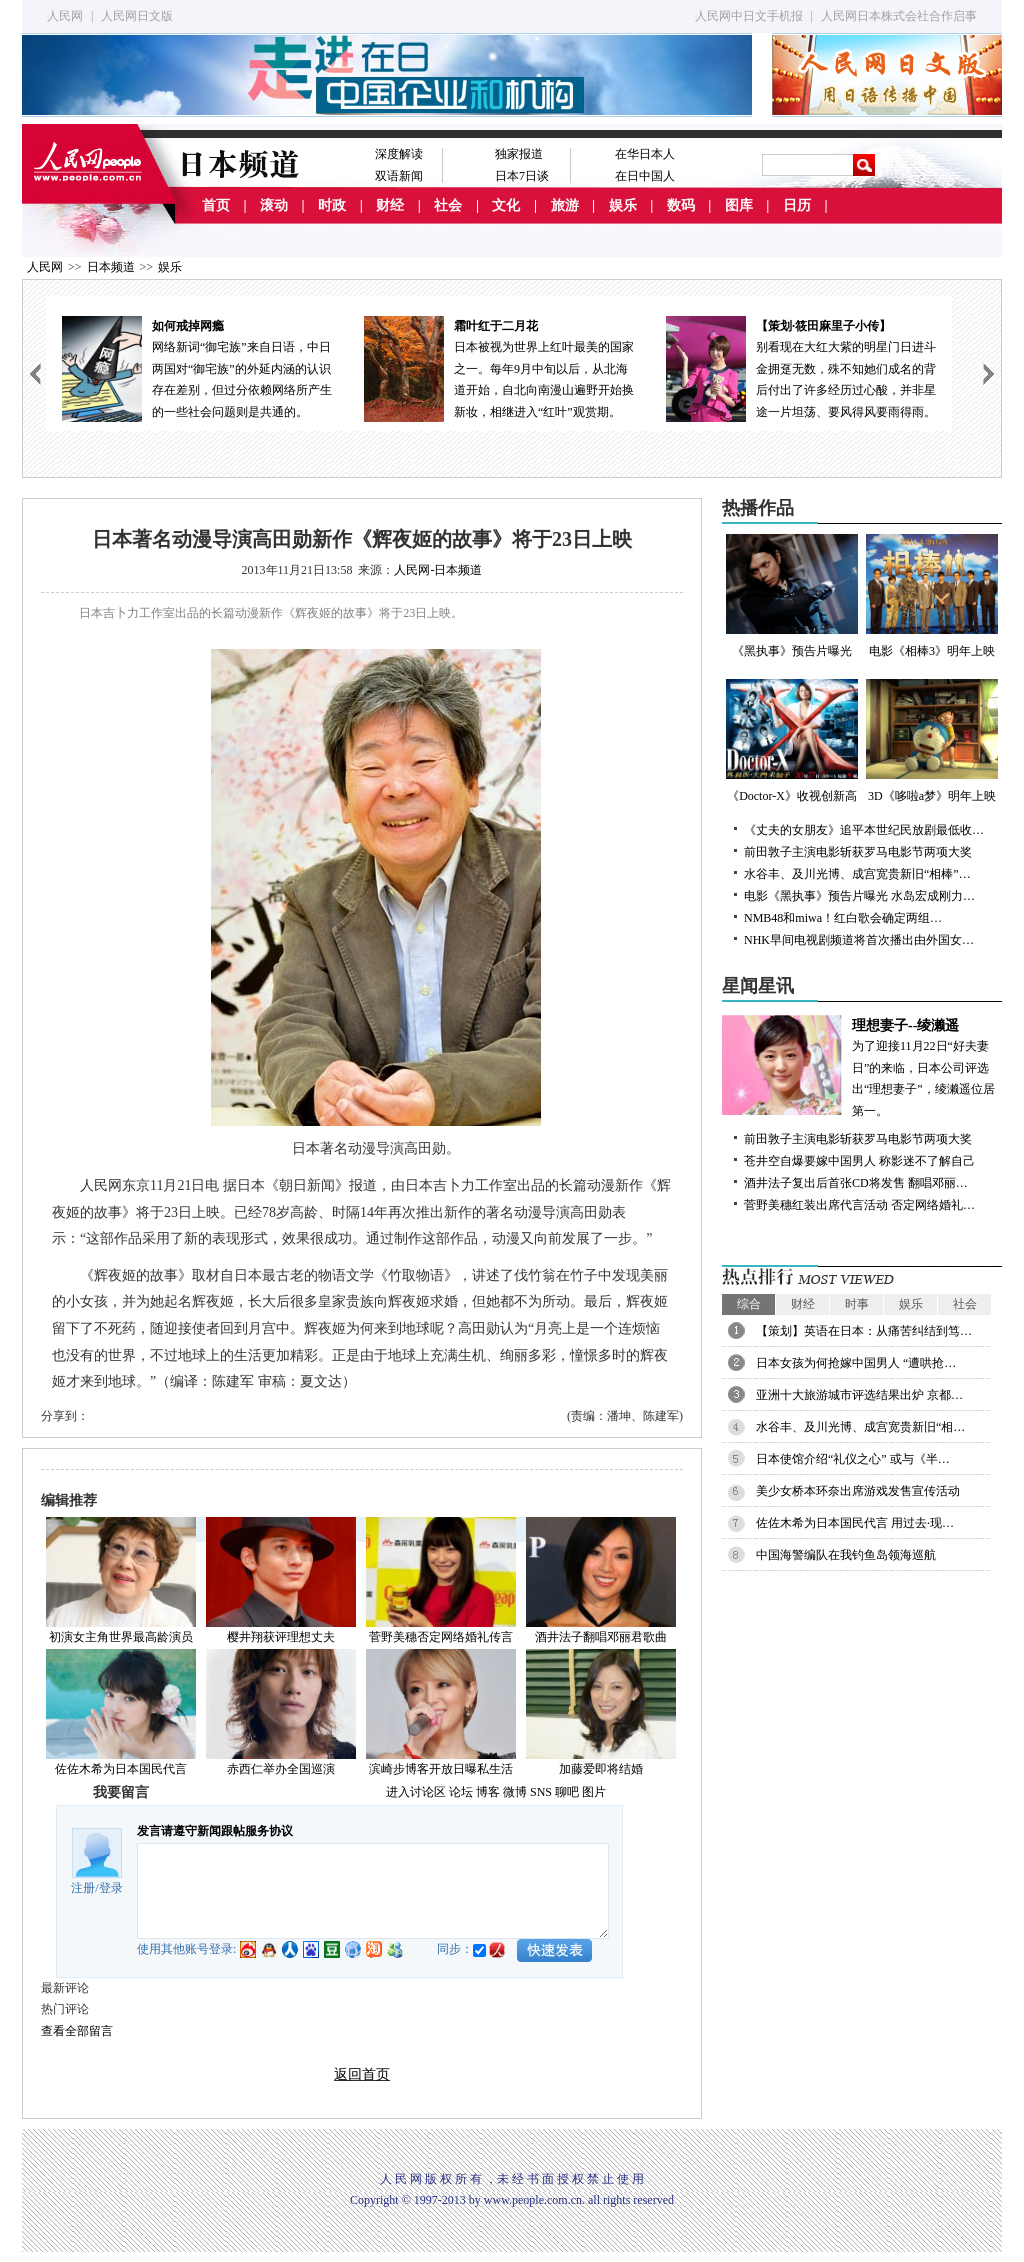  Describe the element at coordinates (859, 896) in the screenshot. I see `电影《黑执事》预告片曝光 水岛宏成刚力…` at that location.